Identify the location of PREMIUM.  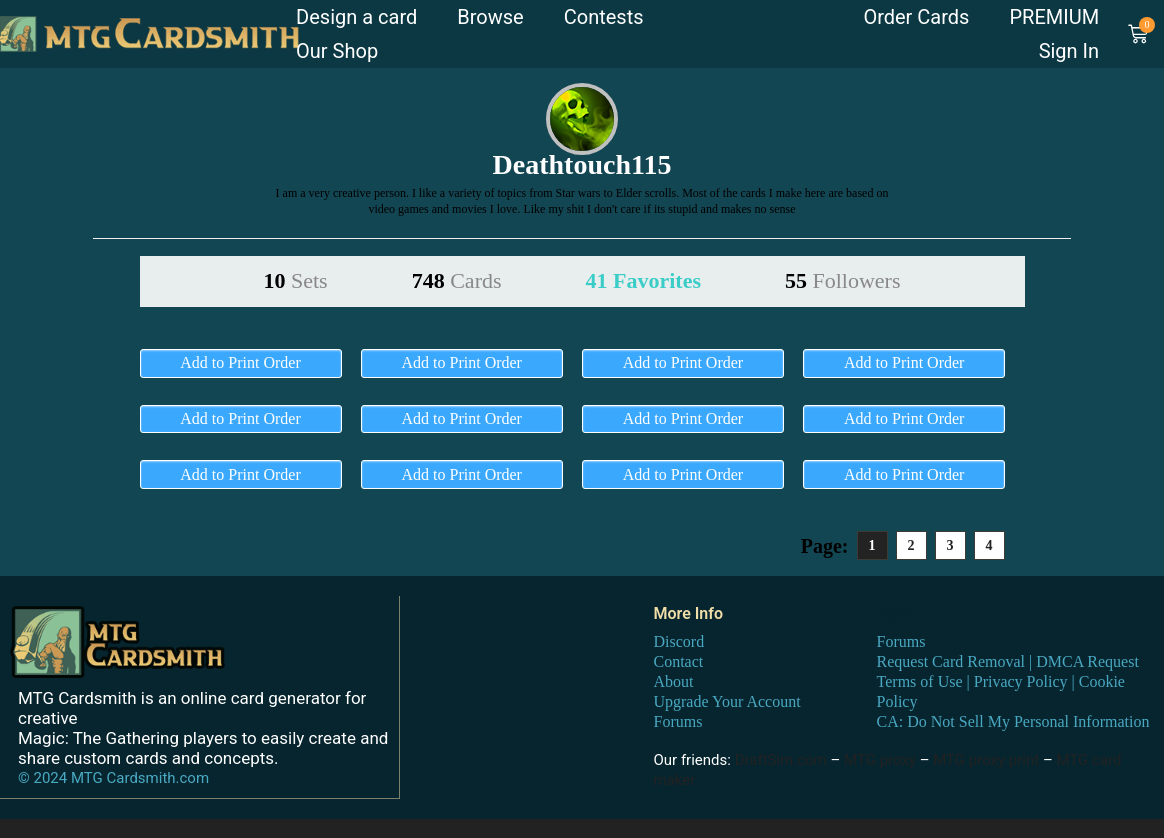
(1054, 17).